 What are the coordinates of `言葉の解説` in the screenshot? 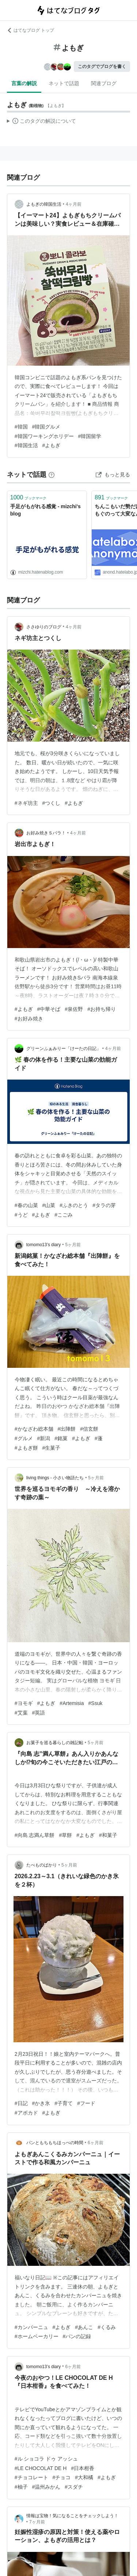 It's located at (24, 83).